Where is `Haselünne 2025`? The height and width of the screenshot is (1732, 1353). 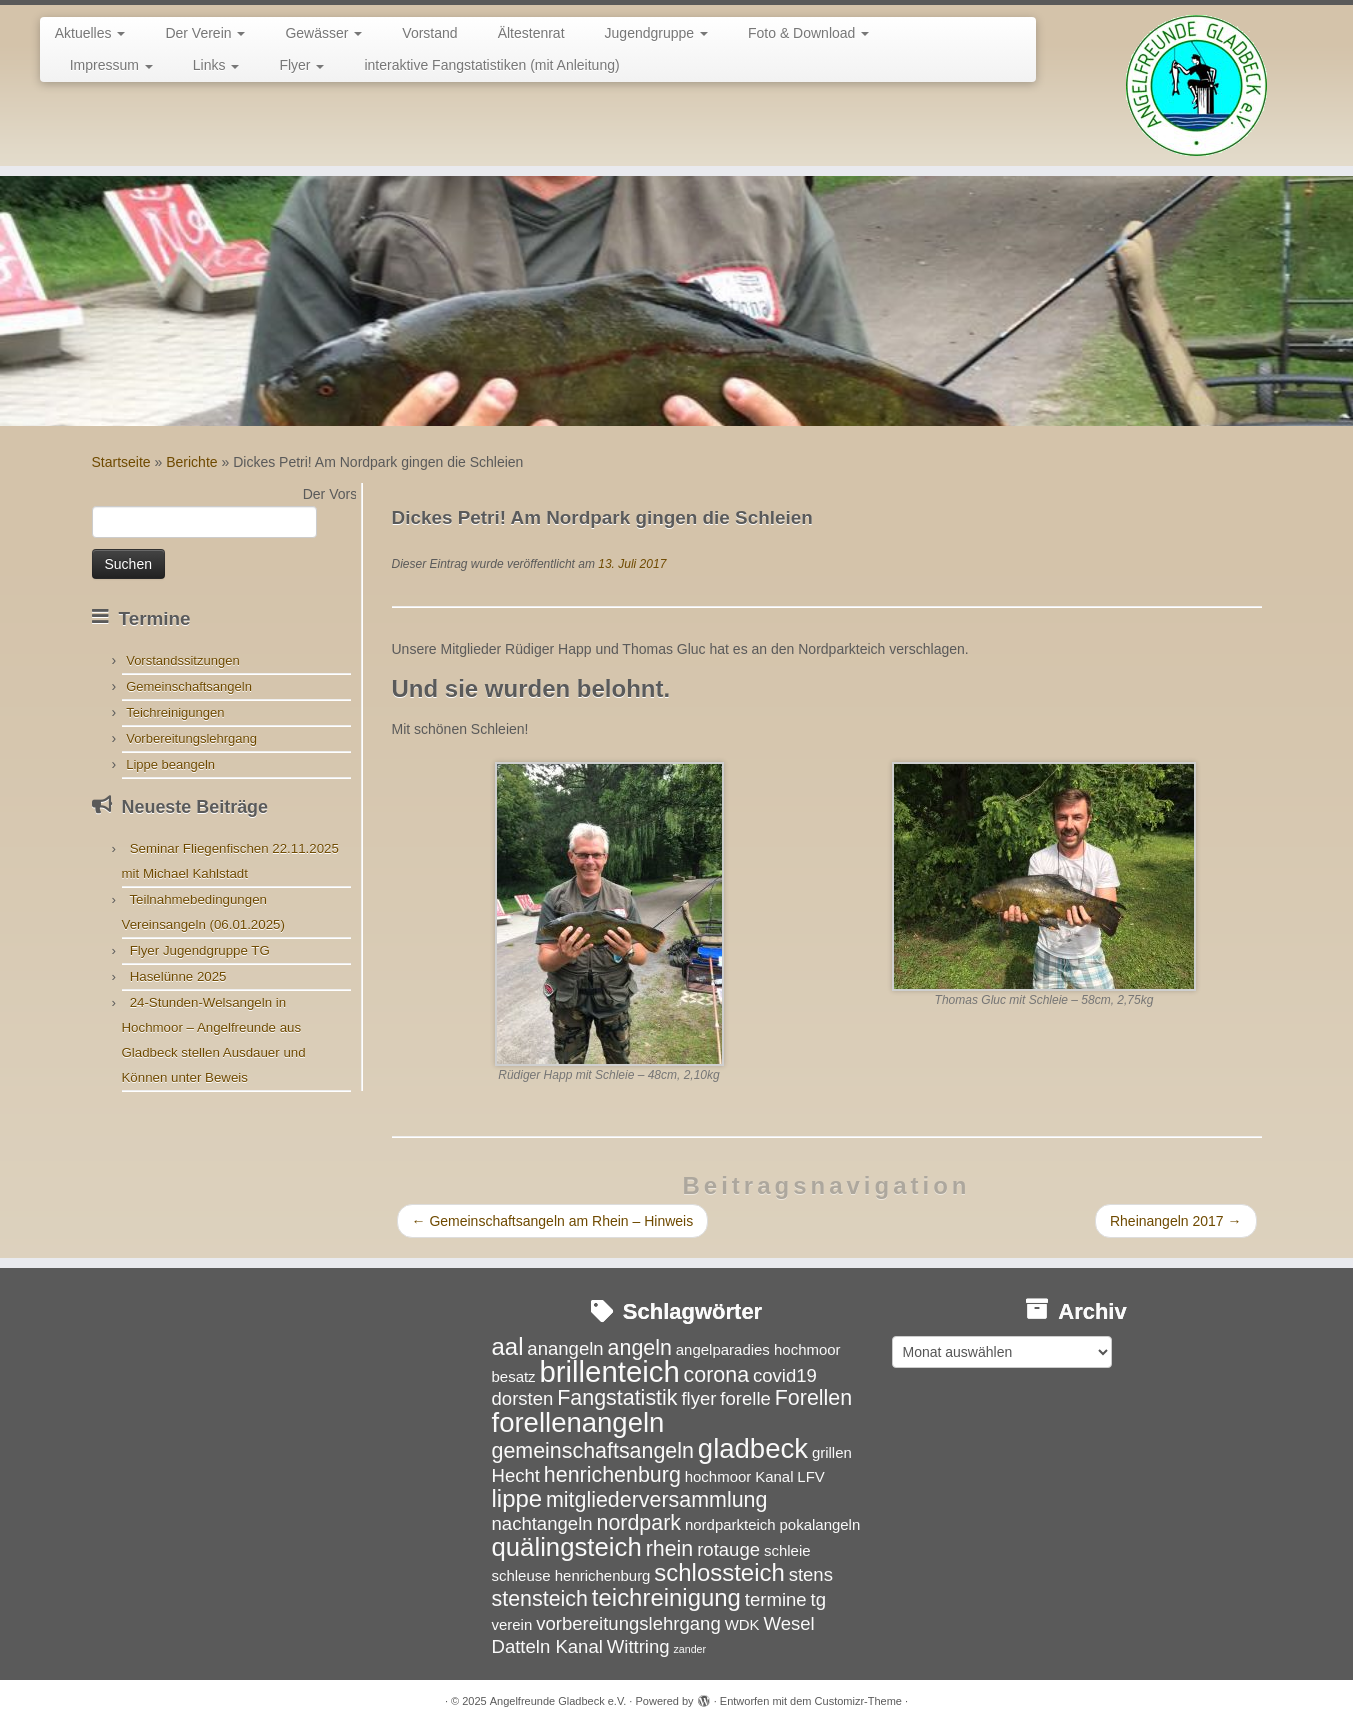 Haselünne 2025 is located at coordinates (178, 976).